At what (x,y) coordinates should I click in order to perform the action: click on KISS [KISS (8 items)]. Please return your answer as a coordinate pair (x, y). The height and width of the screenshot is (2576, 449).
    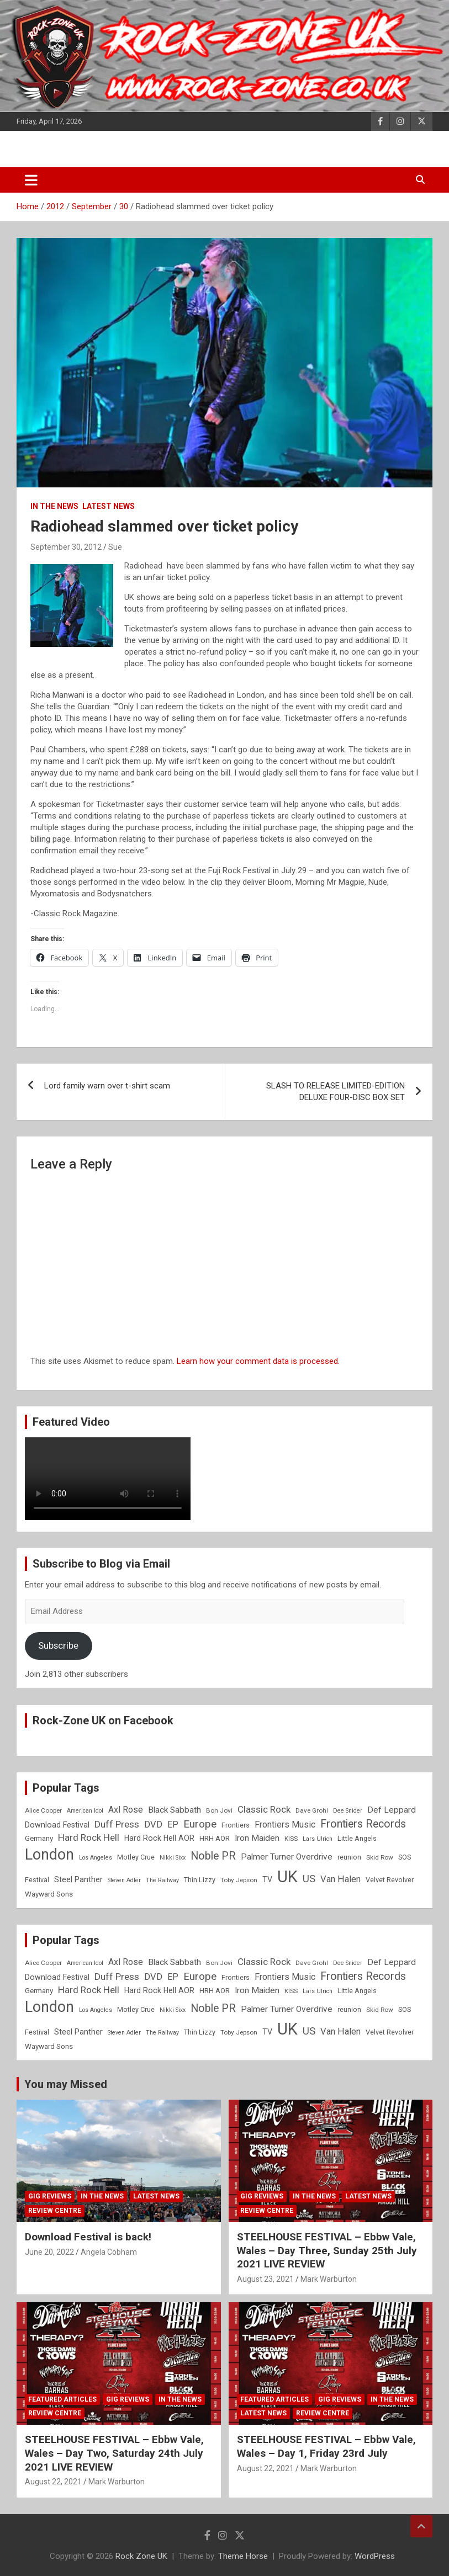
    Looking at the image, I should click on (291, 1838).